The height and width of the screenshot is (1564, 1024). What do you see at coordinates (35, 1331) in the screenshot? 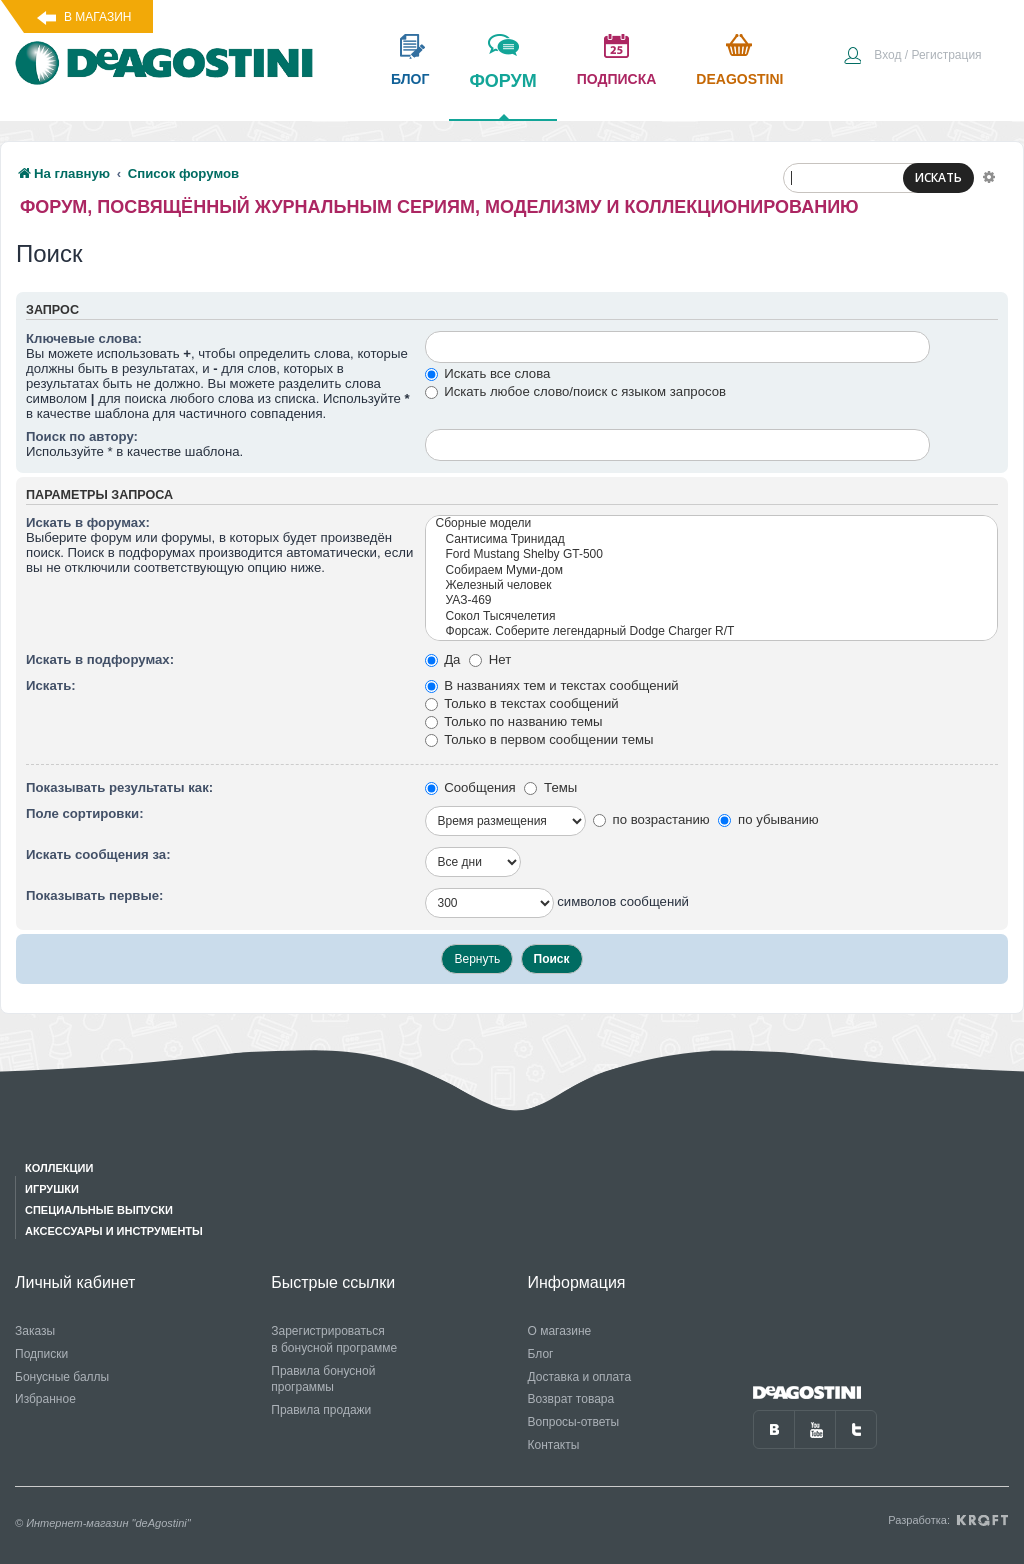
I see `Заказы` at bounding box center [35, 1331].